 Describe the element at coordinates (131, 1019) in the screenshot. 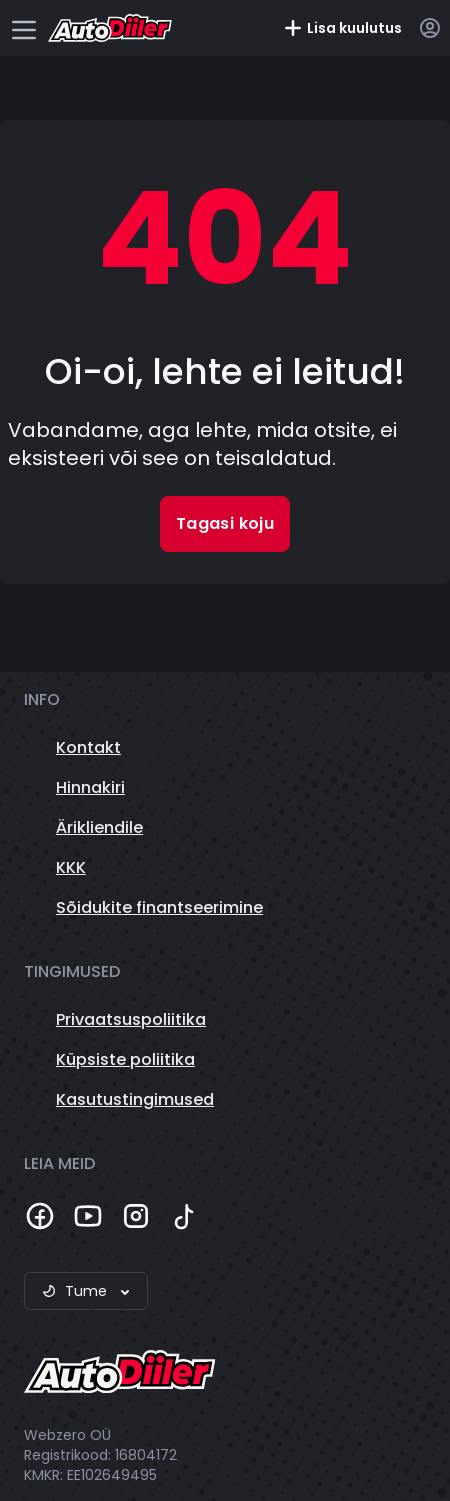

I see `Privaatsuspoliitika` at that location.